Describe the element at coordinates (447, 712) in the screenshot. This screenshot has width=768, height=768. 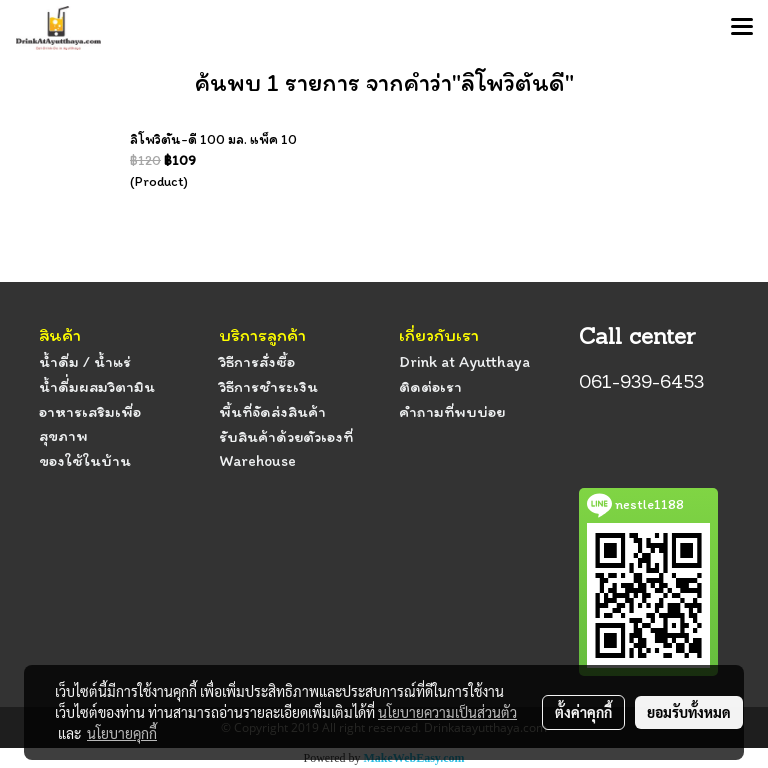
I see `นโยบายความเป็นส่วนตัว` at that location.